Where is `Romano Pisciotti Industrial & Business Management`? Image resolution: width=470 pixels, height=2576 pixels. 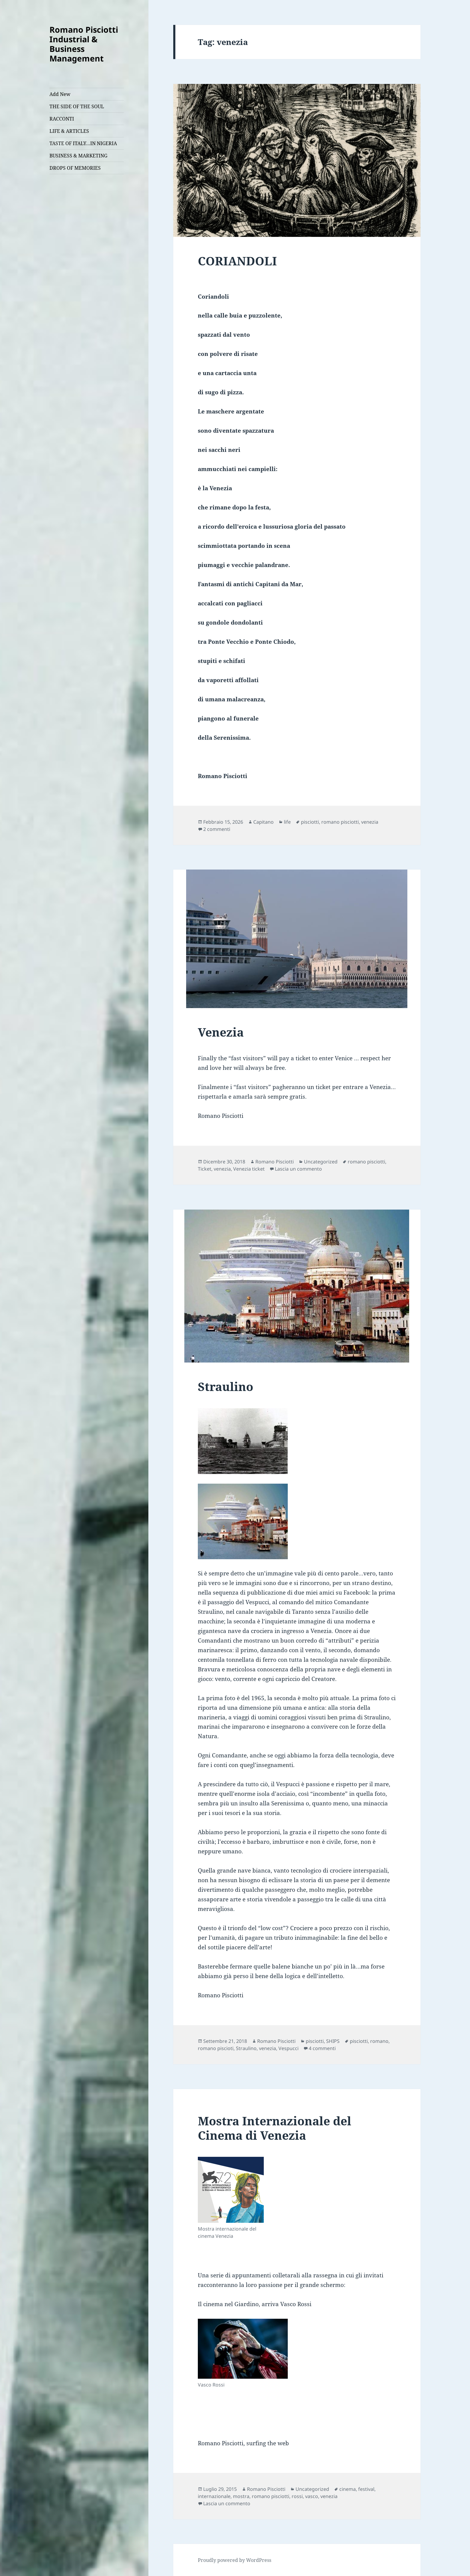 Romano Pisciotti Industrial & Business Management is located at coordinates (83, 44).